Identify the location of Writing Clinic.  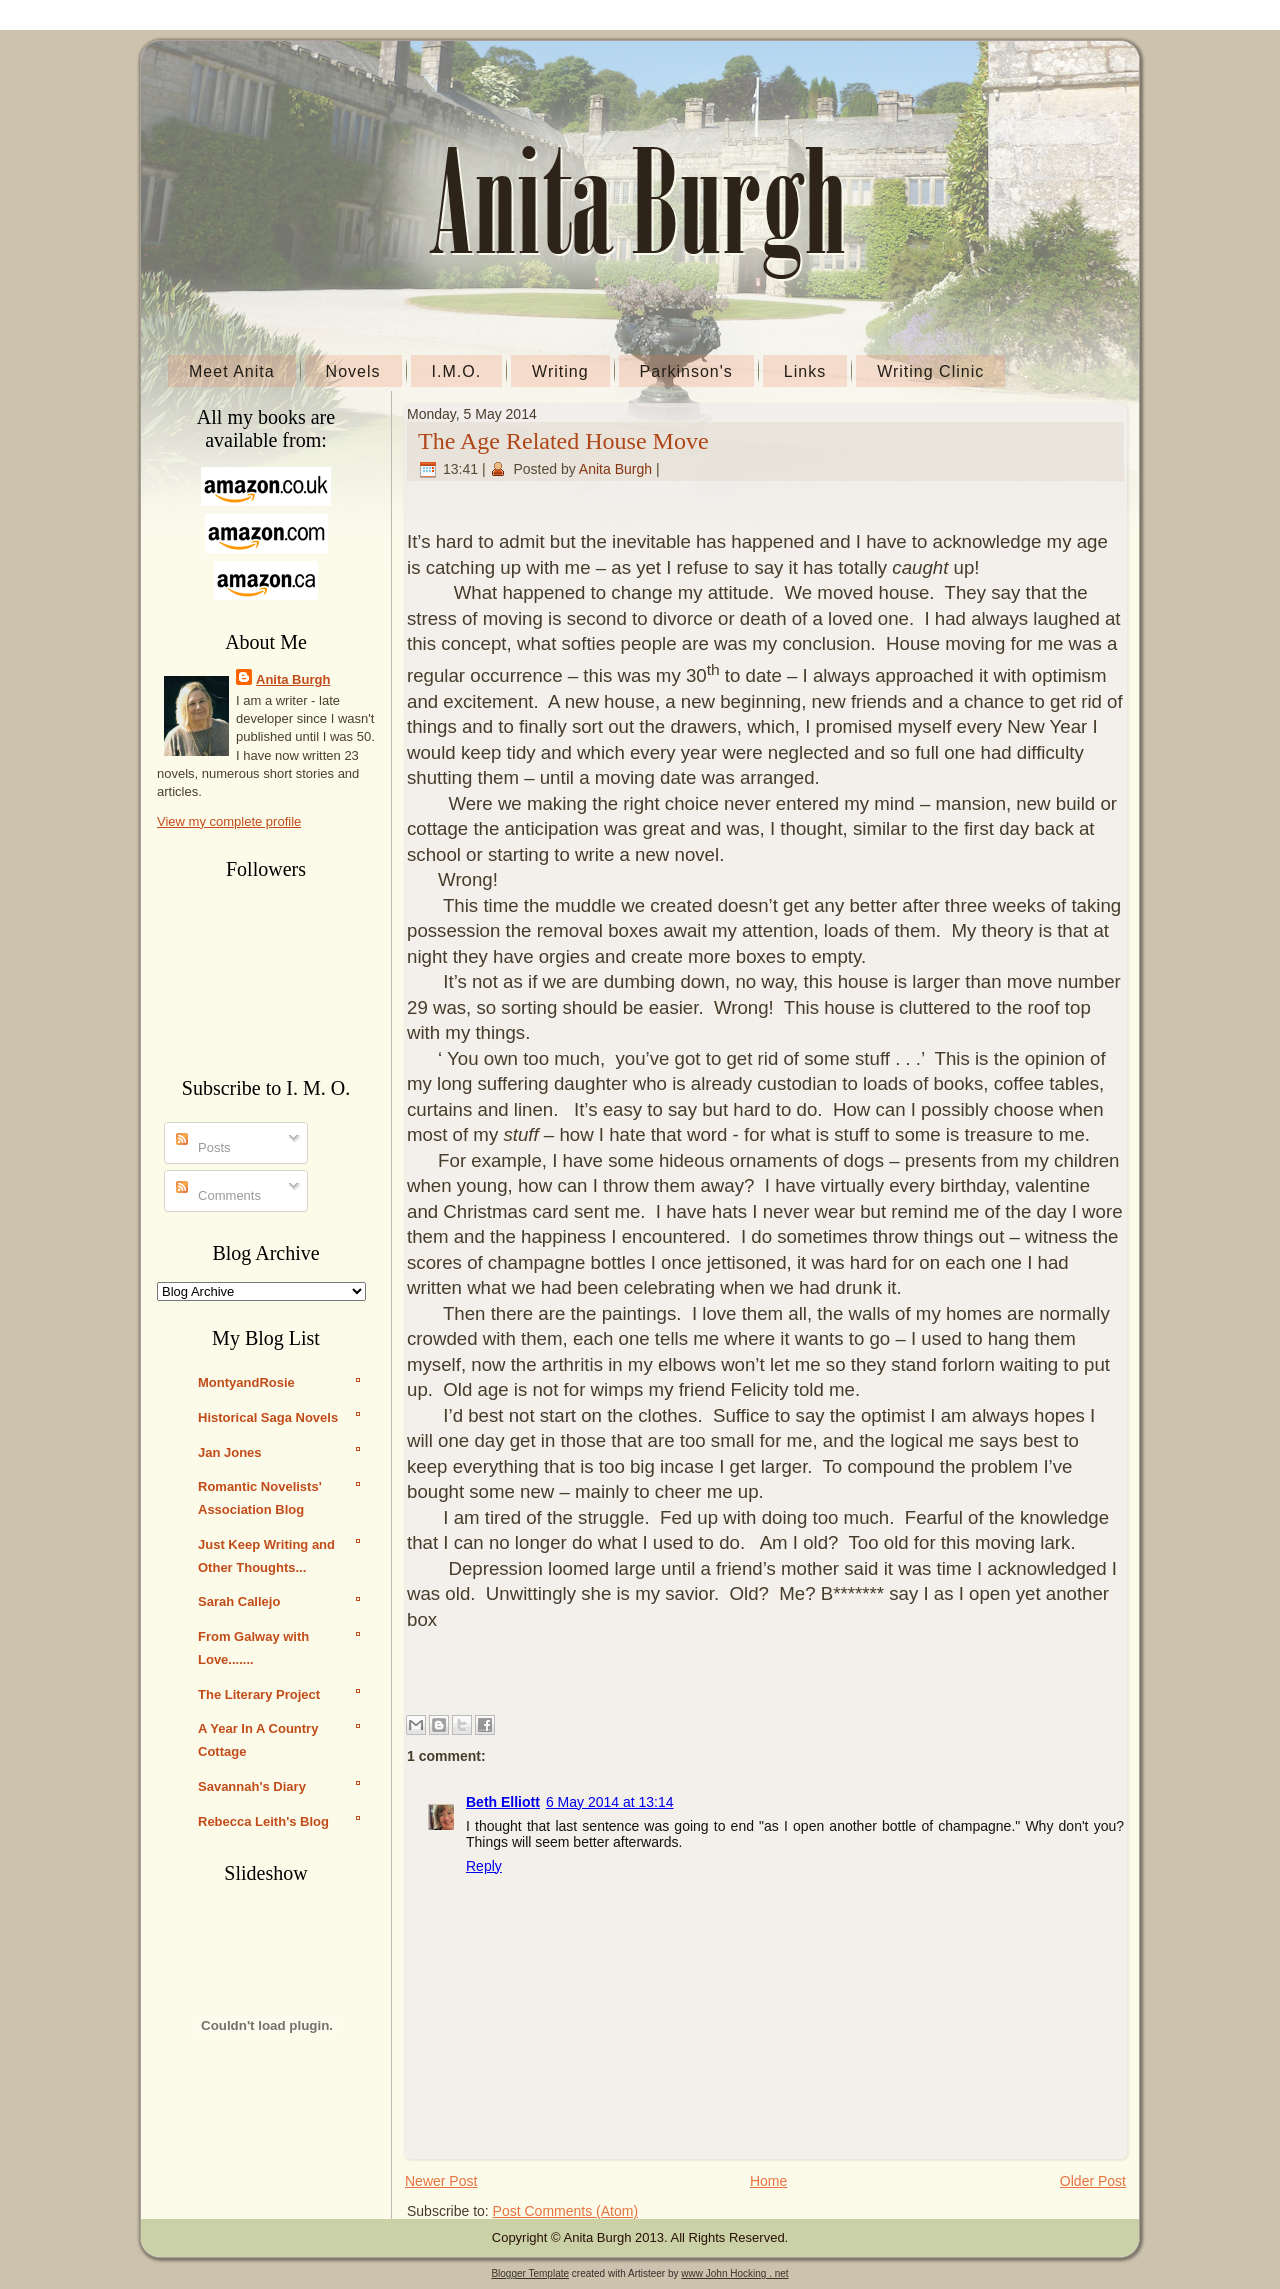
(930, 371).